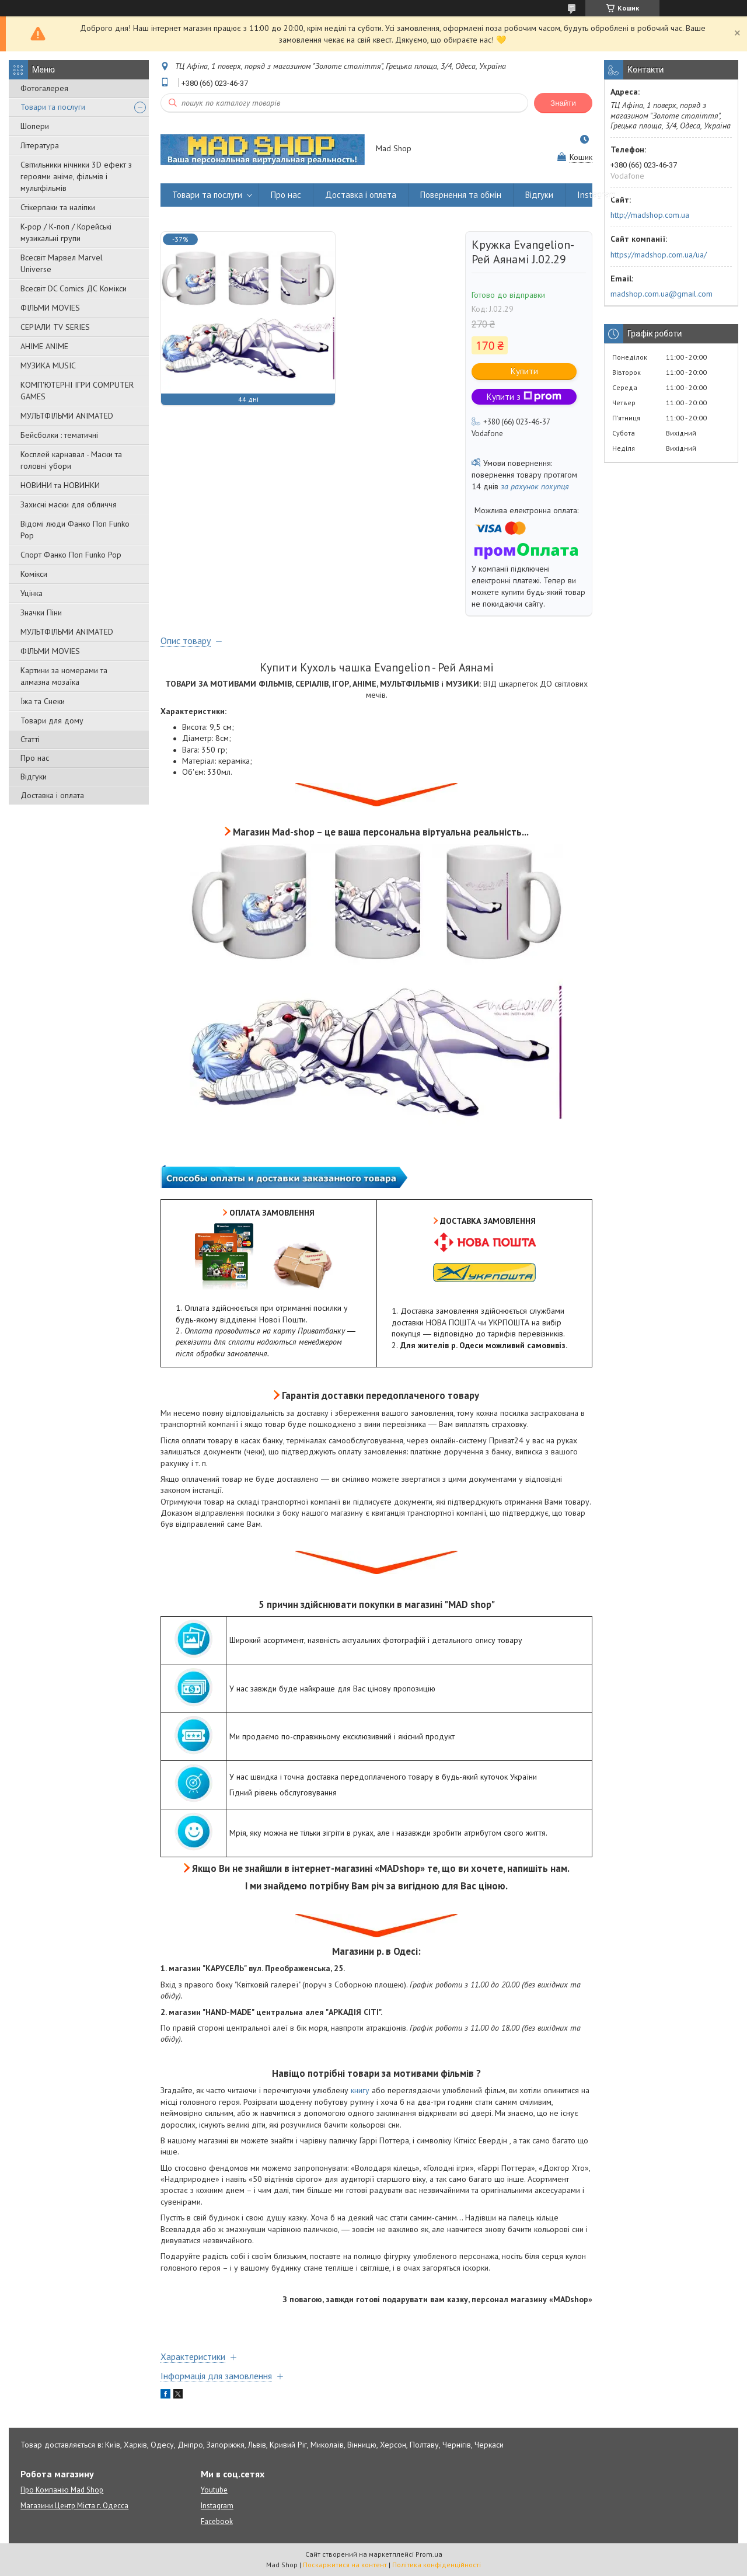 This screenshot has height=2576, width=747. What do you see at coordinates (50, 307) in the screenshot?
I see `ФІЛЬМИ MOVIES` at bounding box center [50, 307].